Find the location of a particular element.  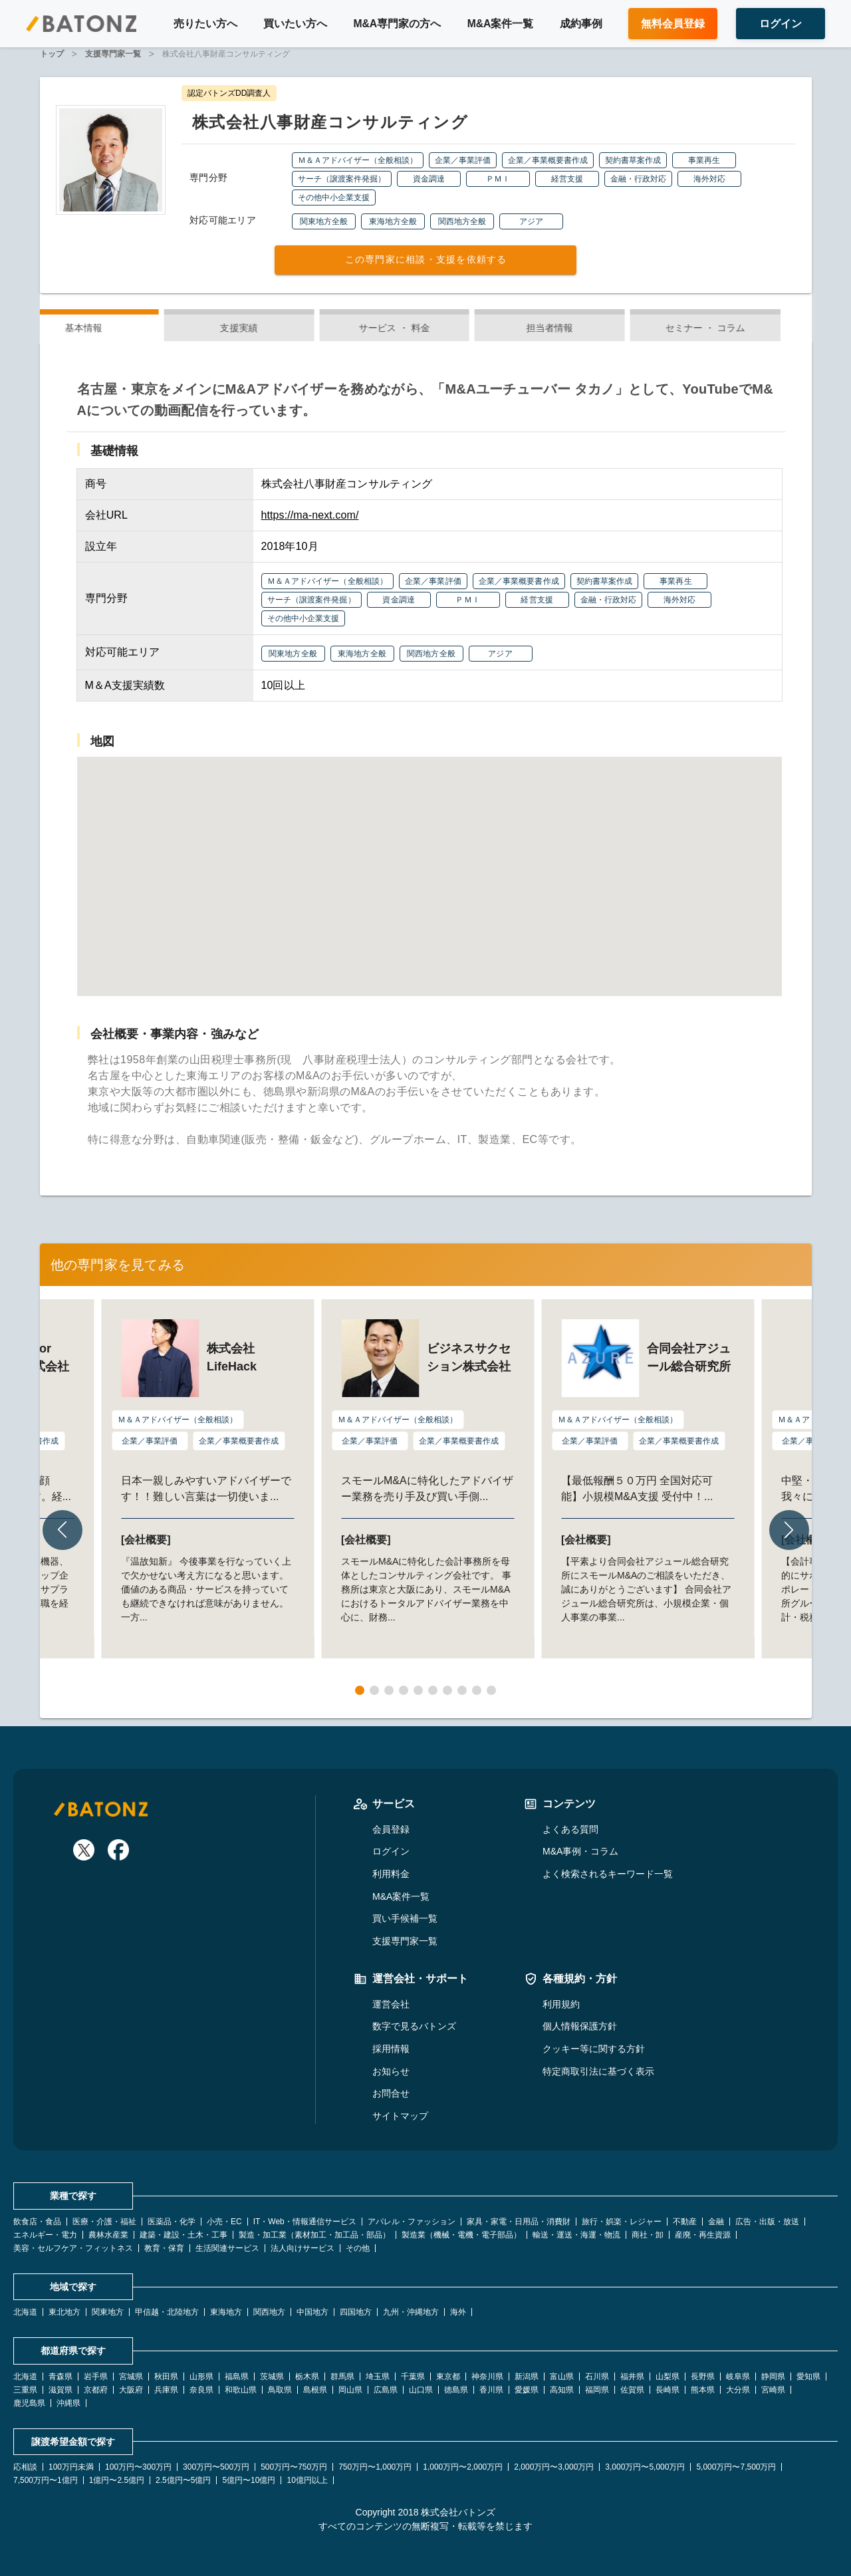

中国地方 is located at coordinates (312, 2312).